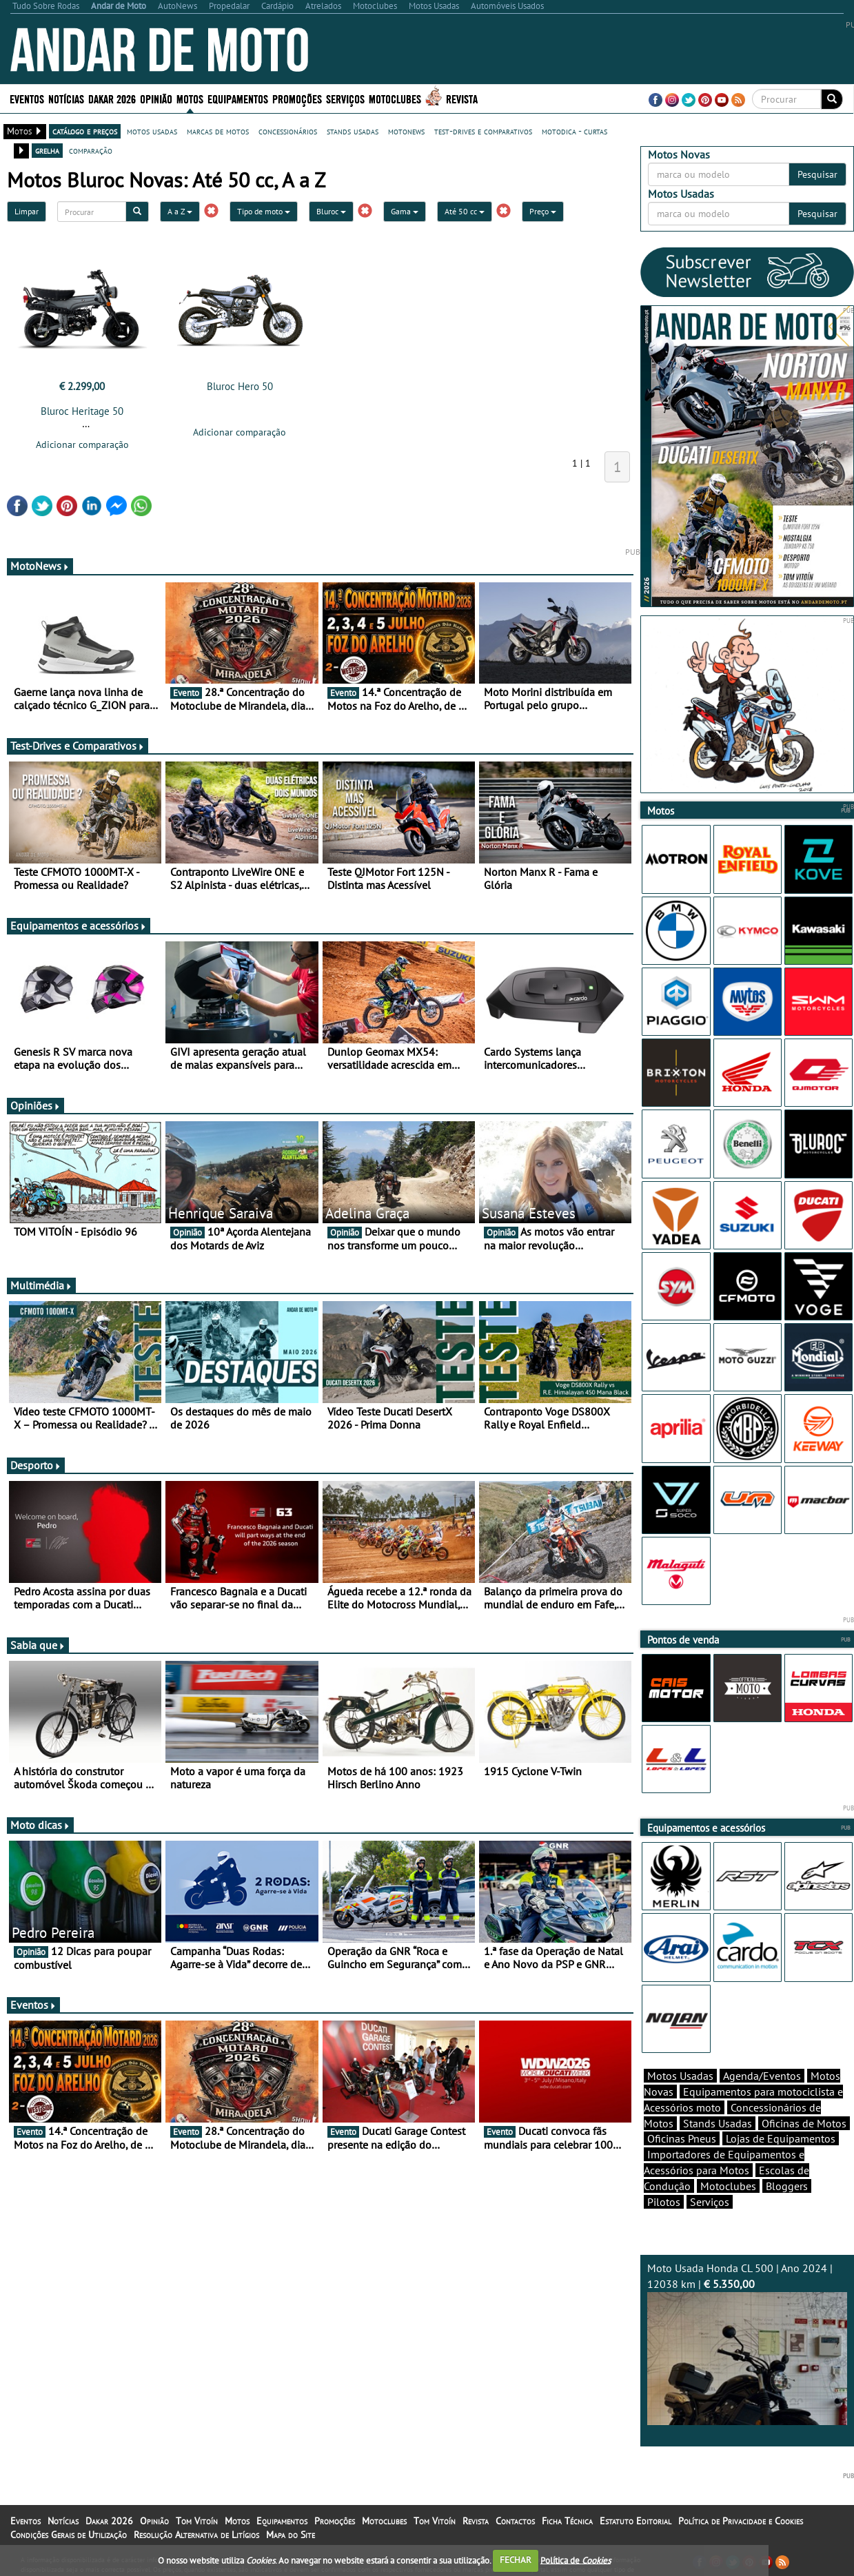 The image size is (854, 2576). Describe the element at coordinates (41, 1285) in the screenshot. I see `Multimédia` at that location.